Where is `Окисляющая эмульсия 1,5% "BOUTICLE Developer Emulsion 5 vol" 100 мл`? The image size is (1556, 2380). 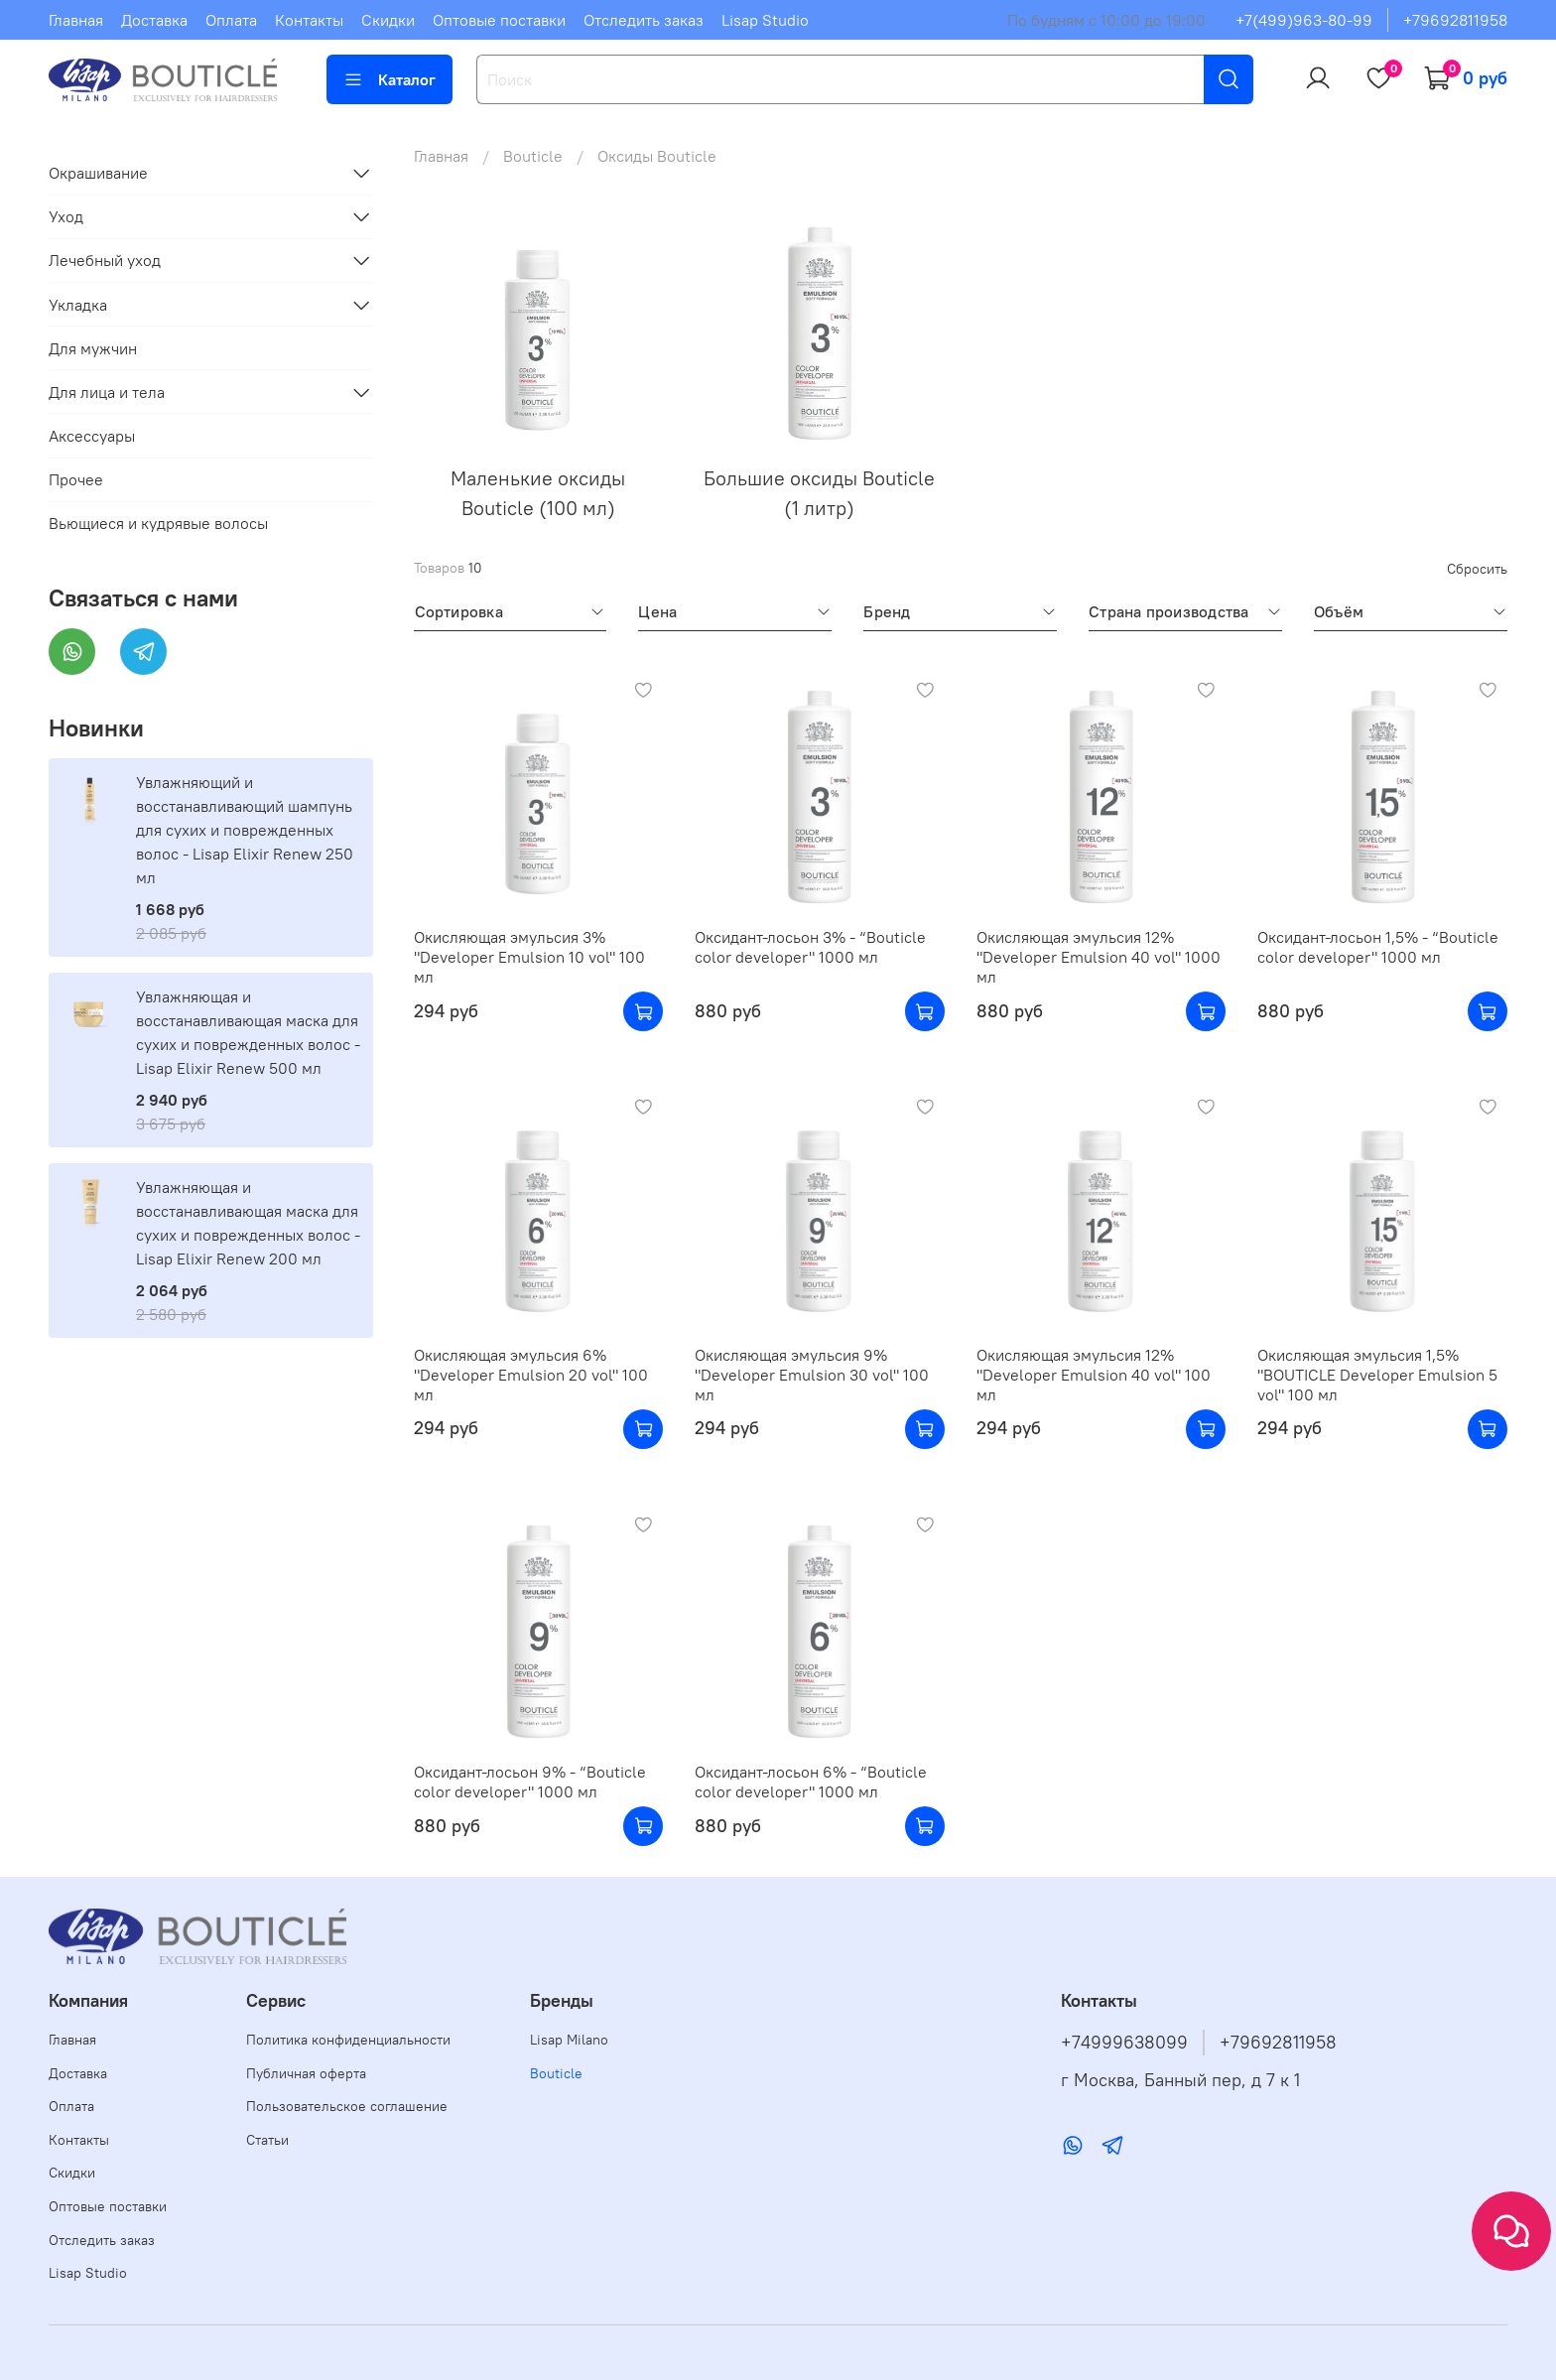 Окисляющая эмульсия 1,5% "BOUTICLE Developer Emulsion 5 vol" 100 мл is located at coordinates (1377, 1374).